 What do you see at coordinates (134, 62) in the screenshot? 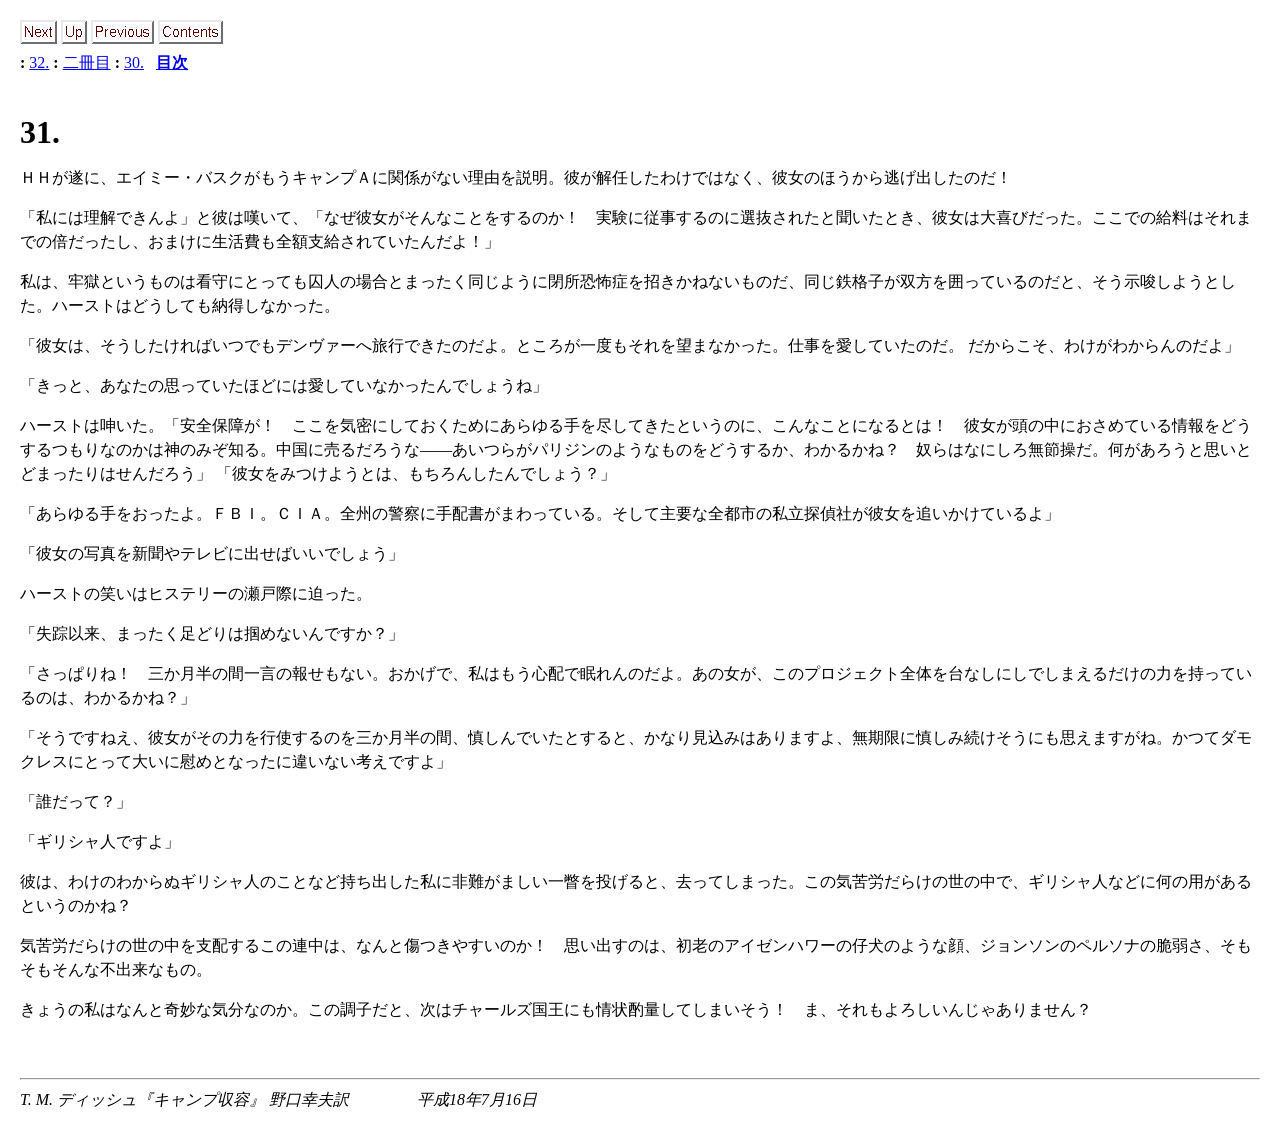
I see `30.` at bounding box center [134, 62].